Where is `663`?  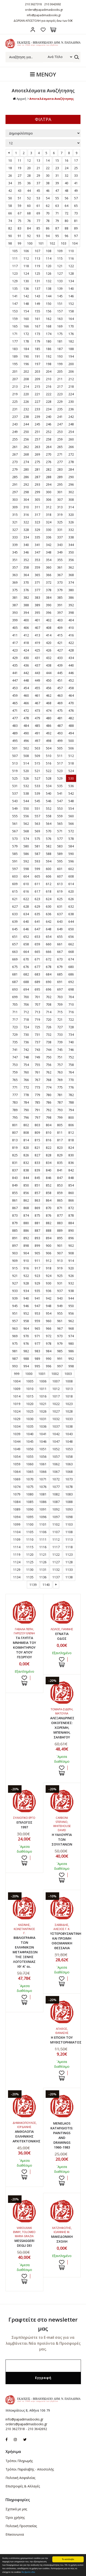
663 is located at coordinates (15, 951).